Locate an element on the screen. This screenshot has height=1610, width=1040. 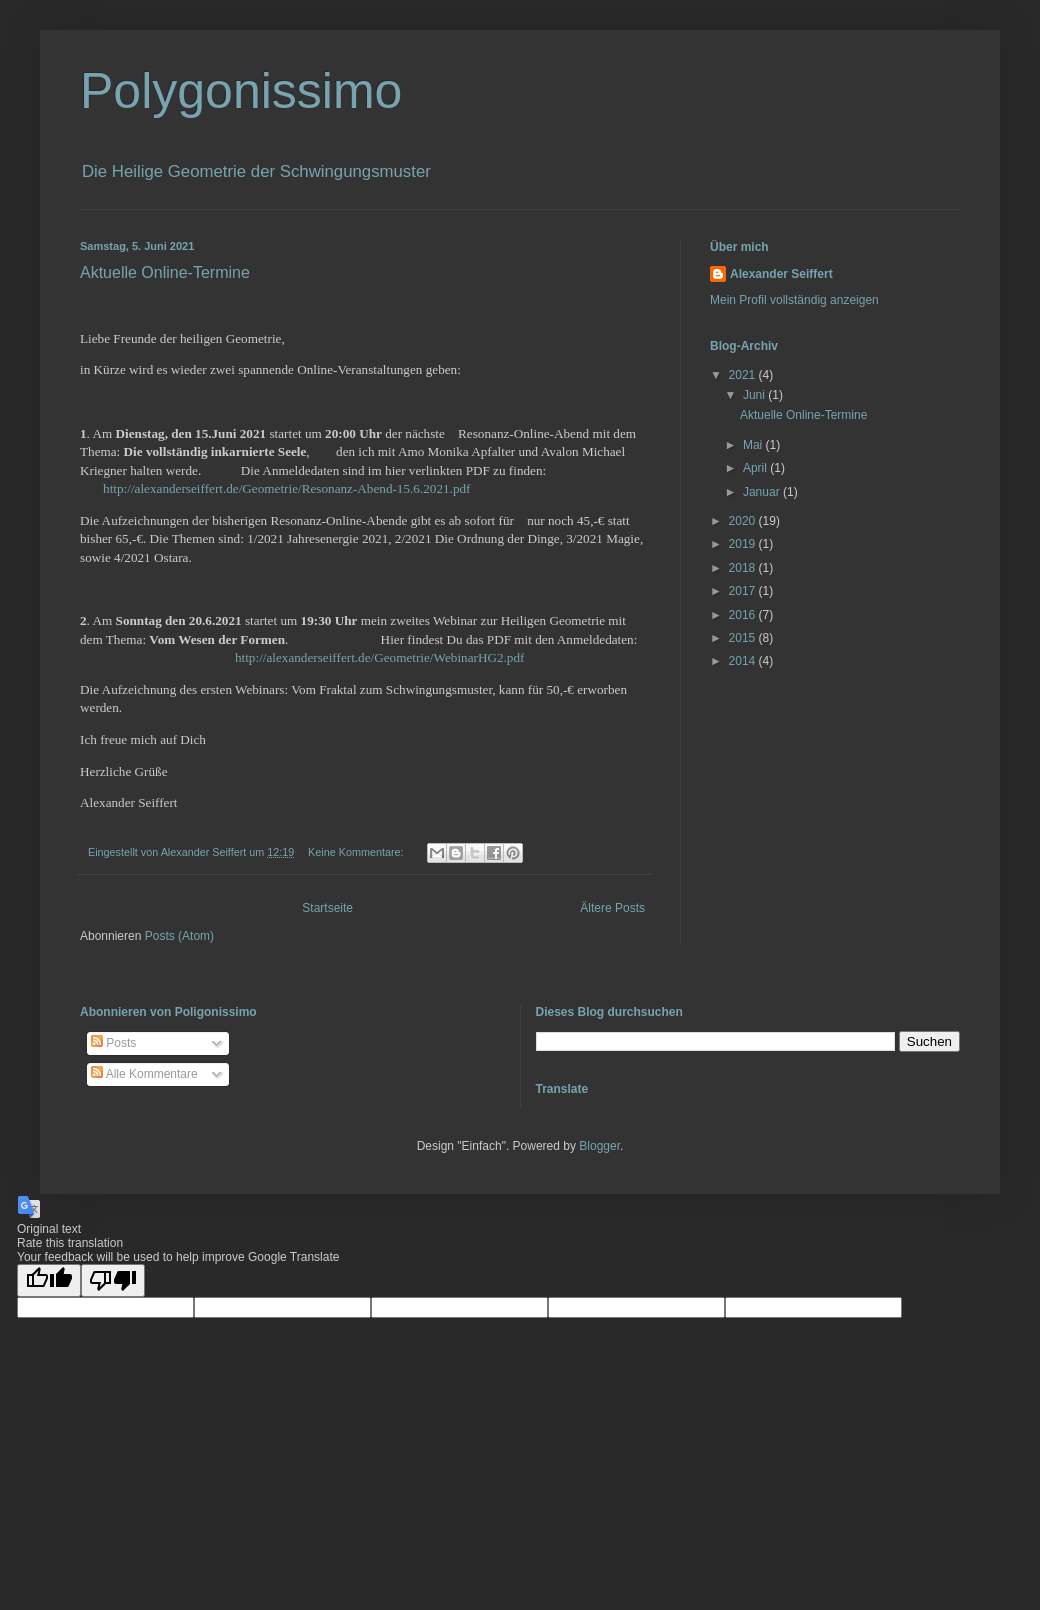
http://alexanderseiffert.de/Geometrie/Resonanz-Abend-15.6.2021.pdf is located at coordinates (286, 488).